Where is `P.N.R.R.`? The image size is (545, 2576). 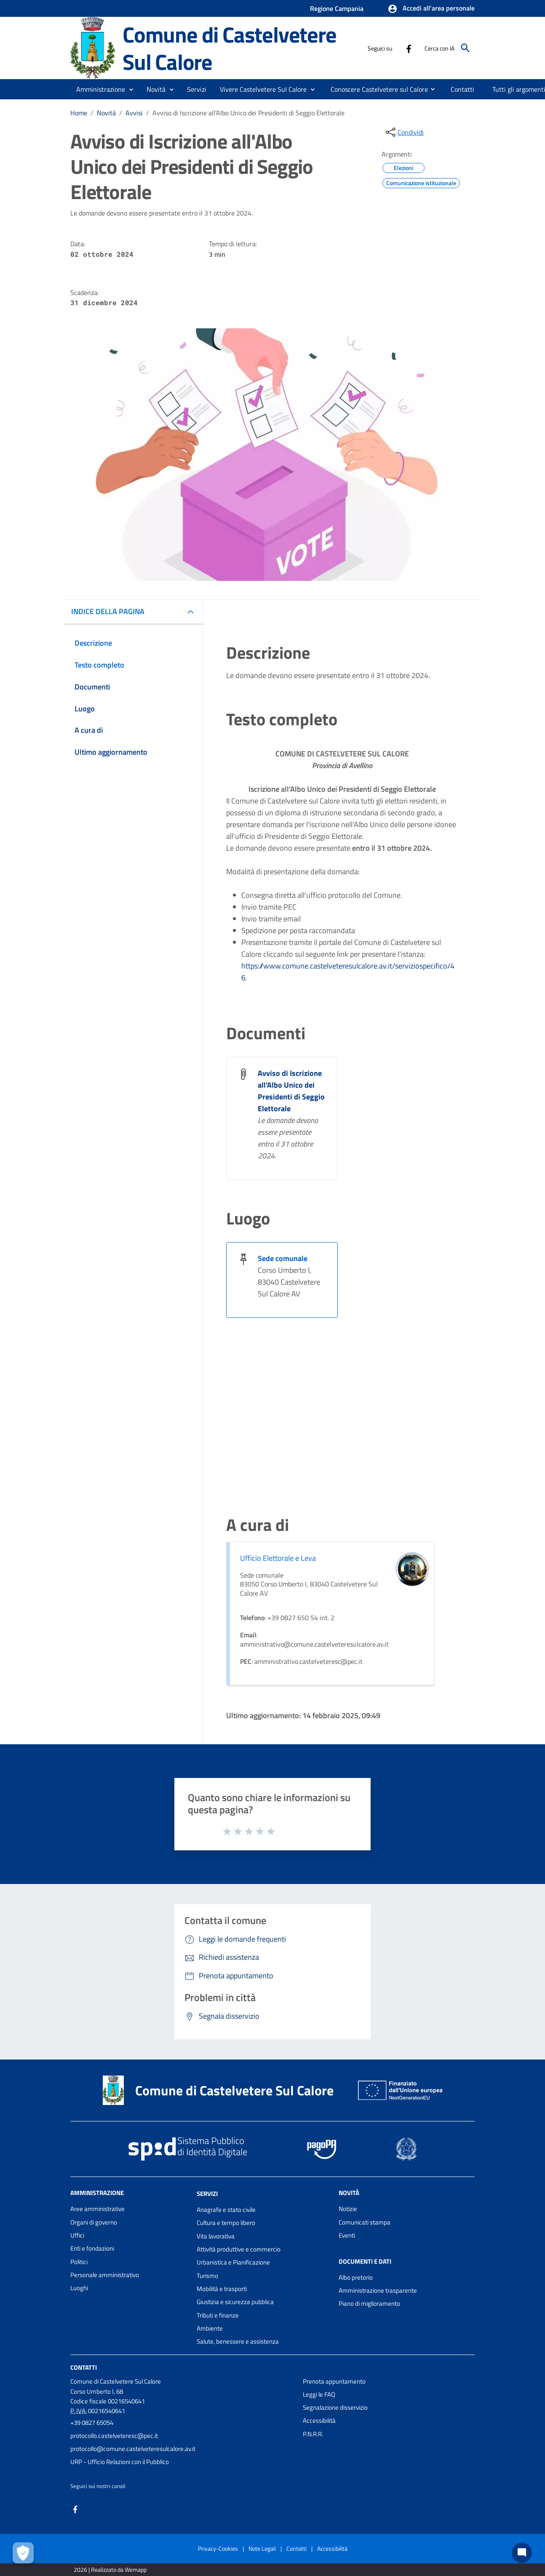
P.N.R.R. is located at coordinates (313, 2434).